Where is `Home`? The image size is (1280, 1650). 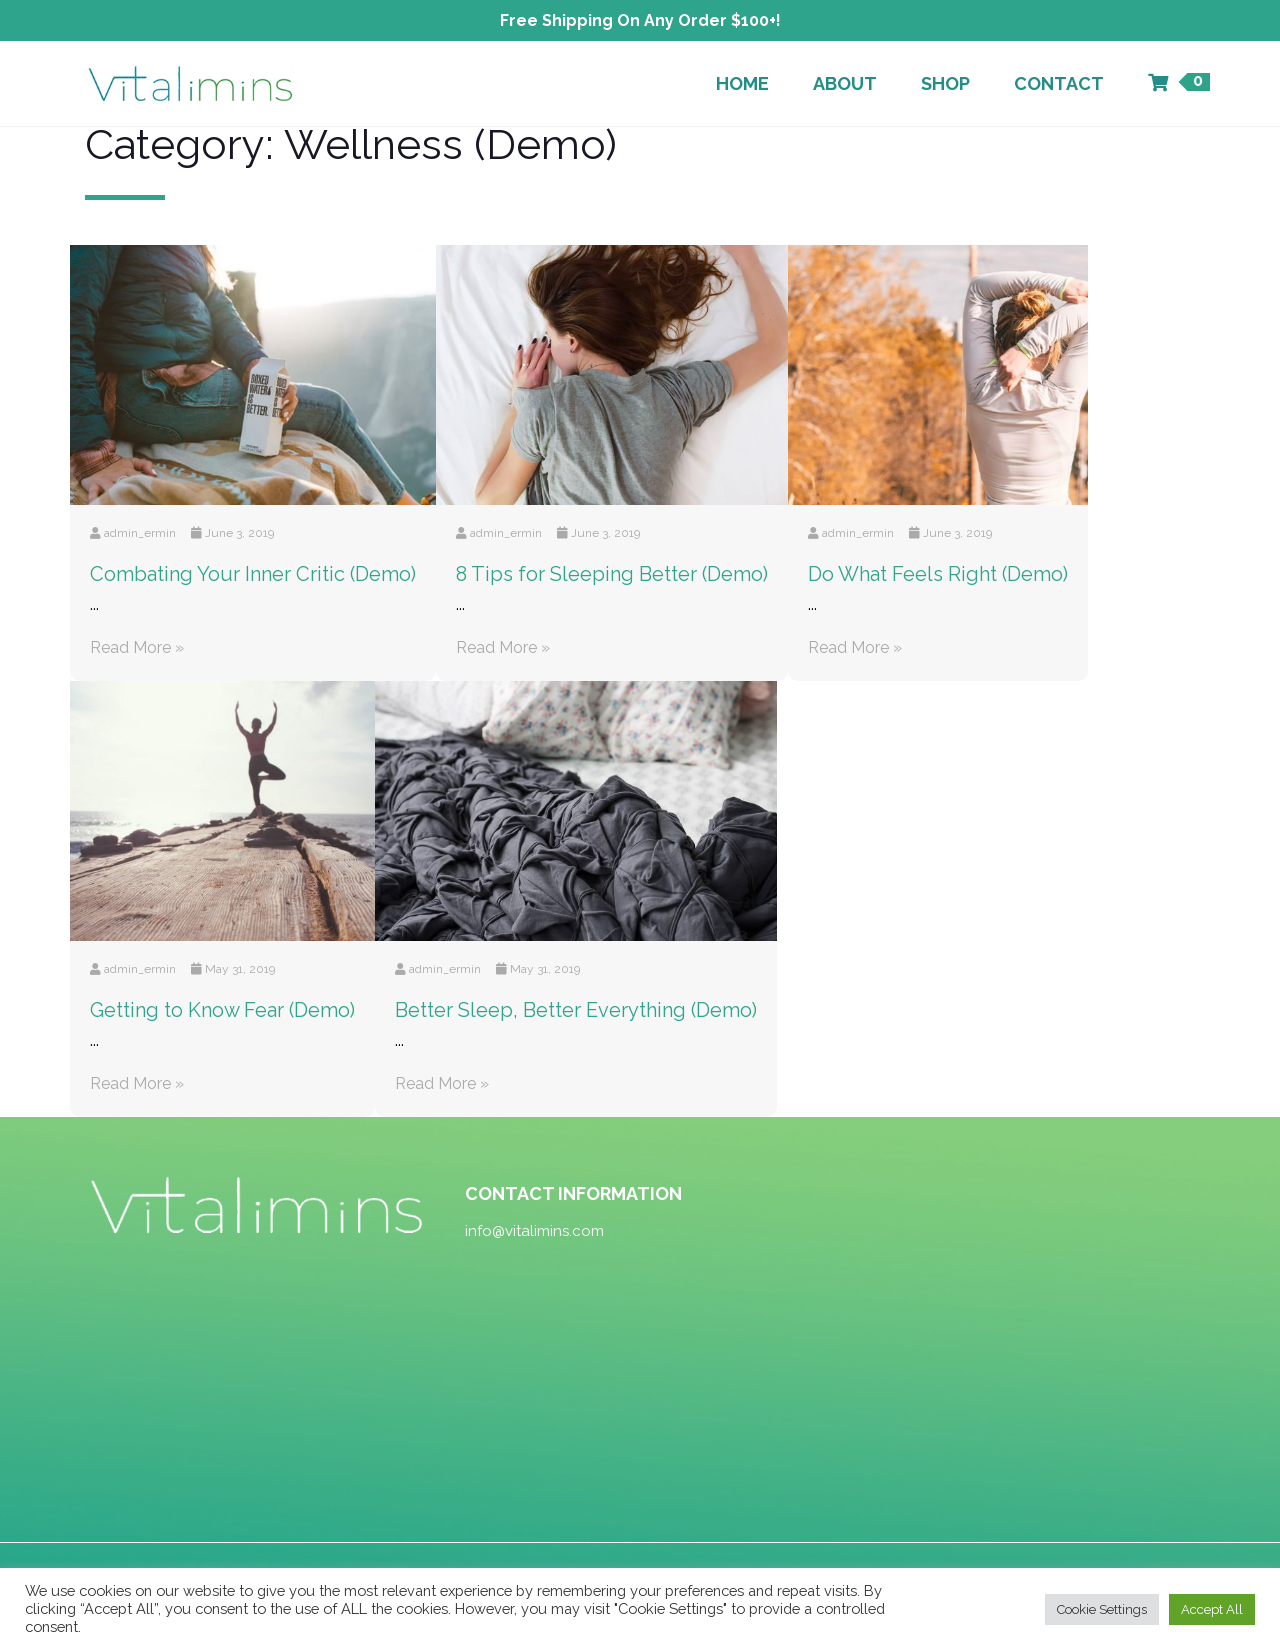 Home is located at coordinates (742, 83).